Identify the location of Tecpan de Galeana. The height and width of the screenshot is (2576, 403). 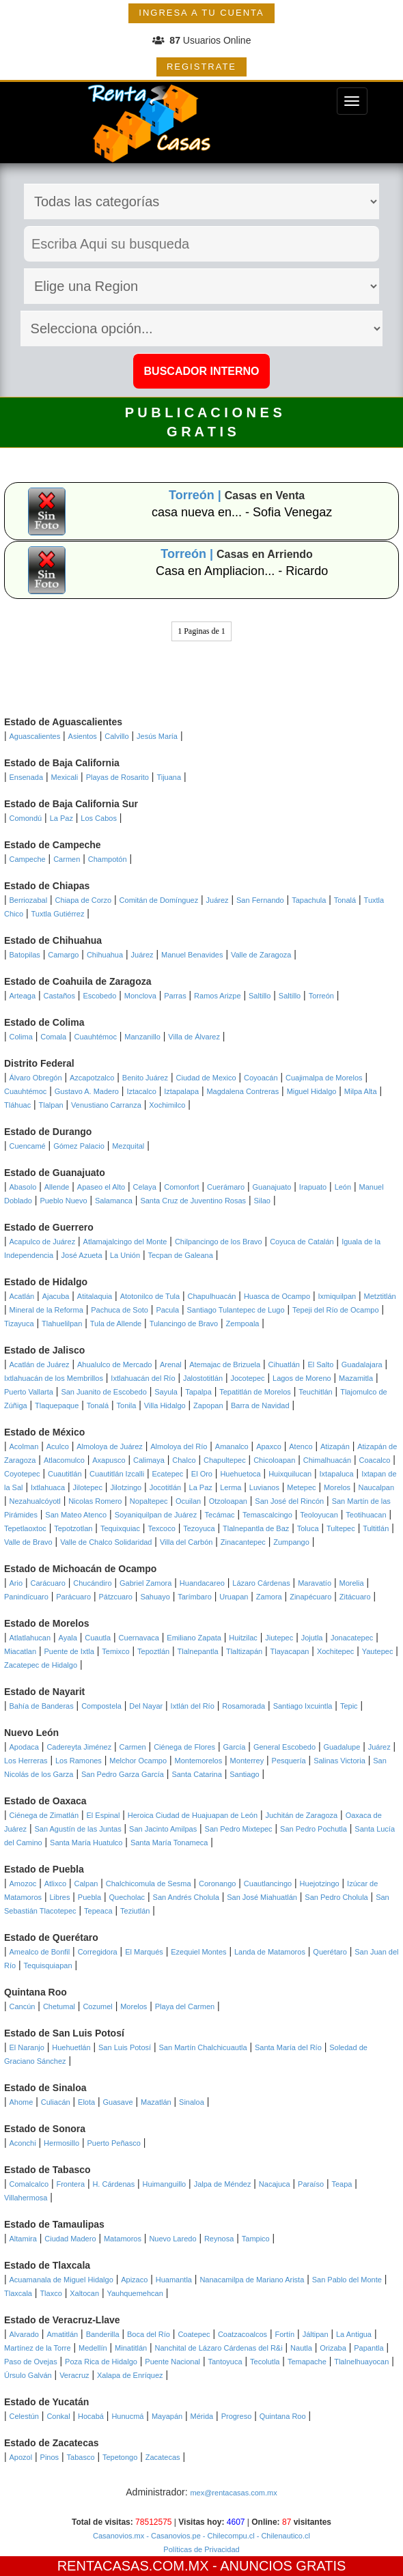
(180, 1255).